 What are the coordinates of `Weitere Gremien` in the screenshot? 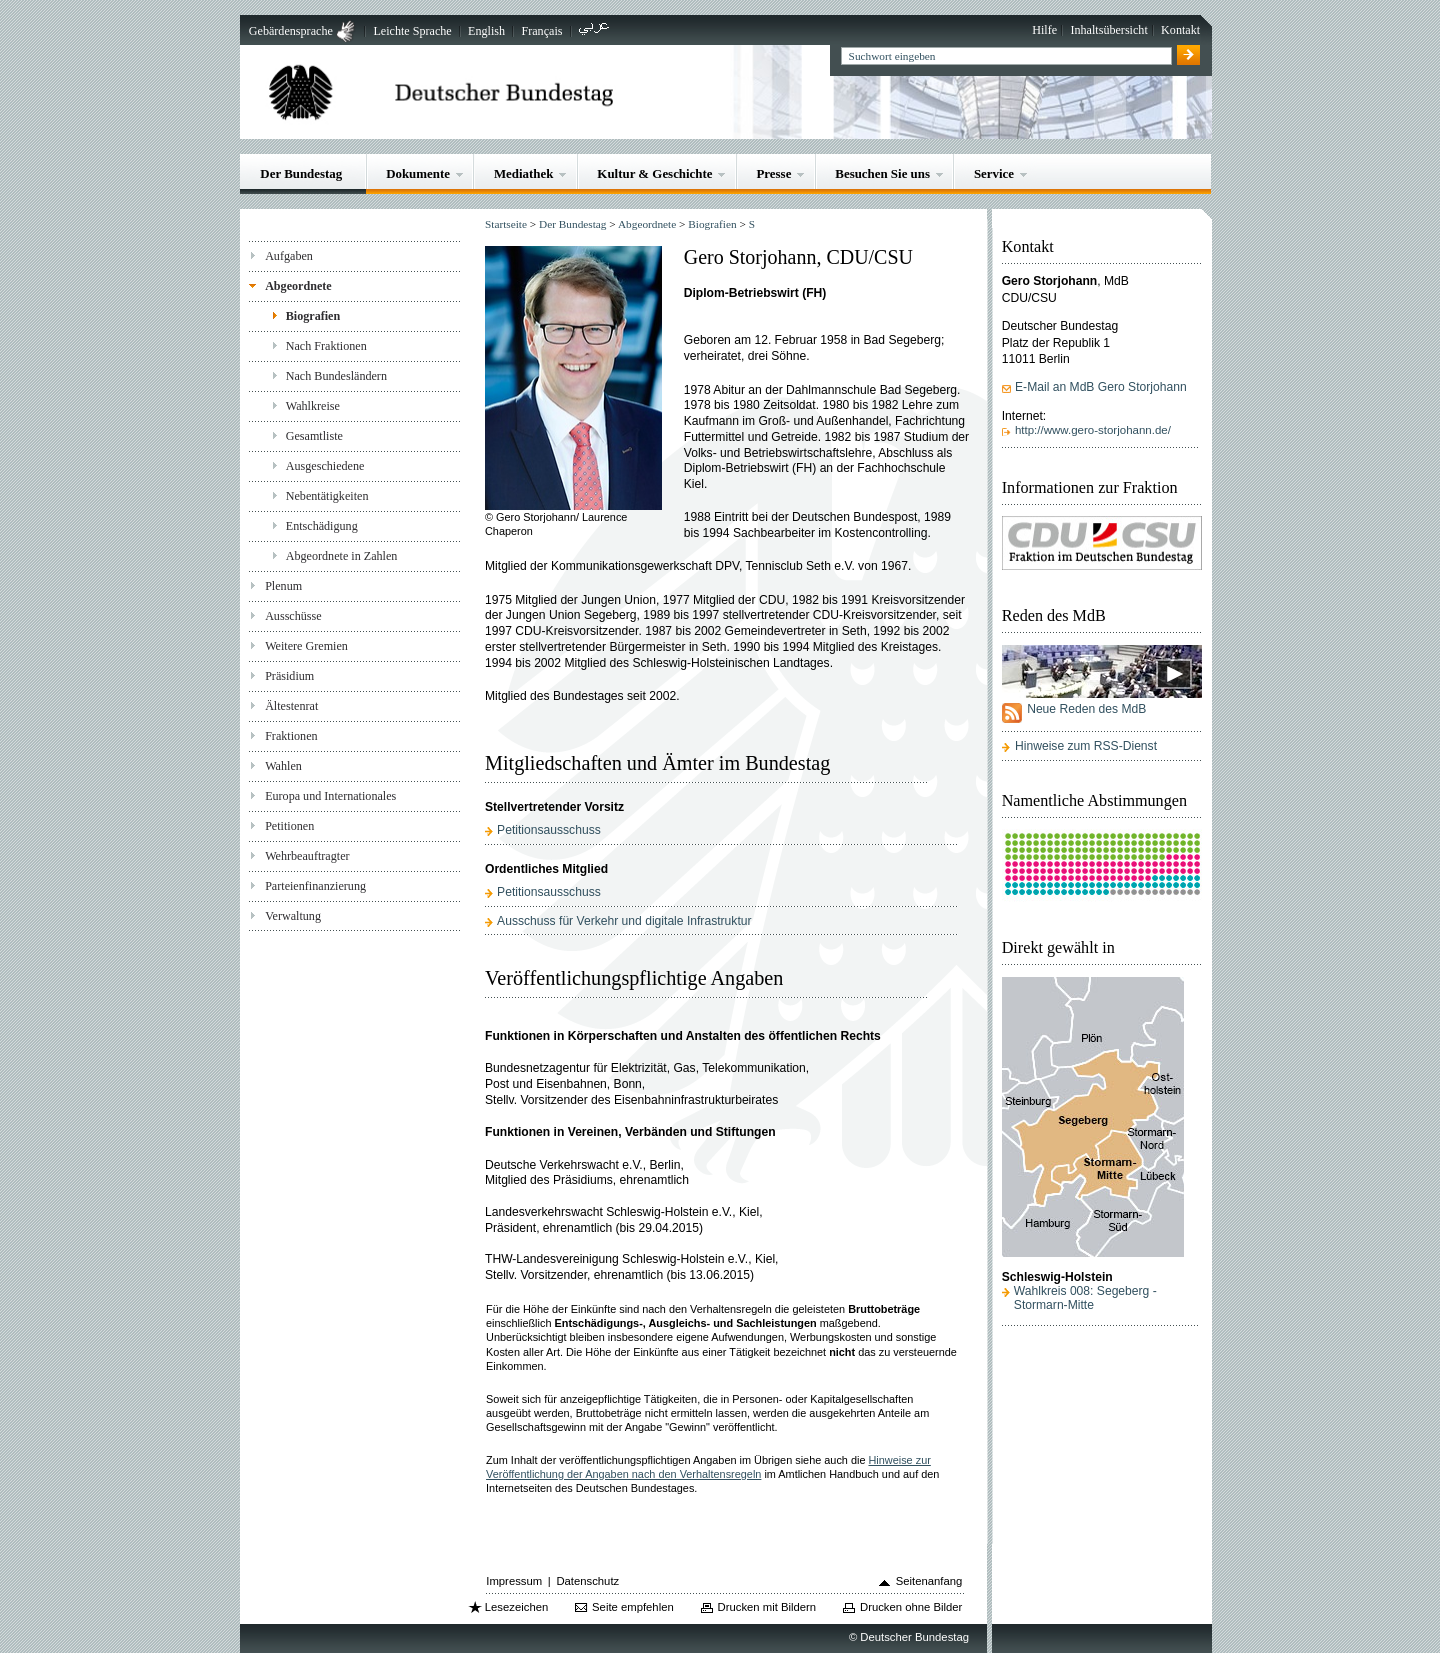 It's located at (306, 646).